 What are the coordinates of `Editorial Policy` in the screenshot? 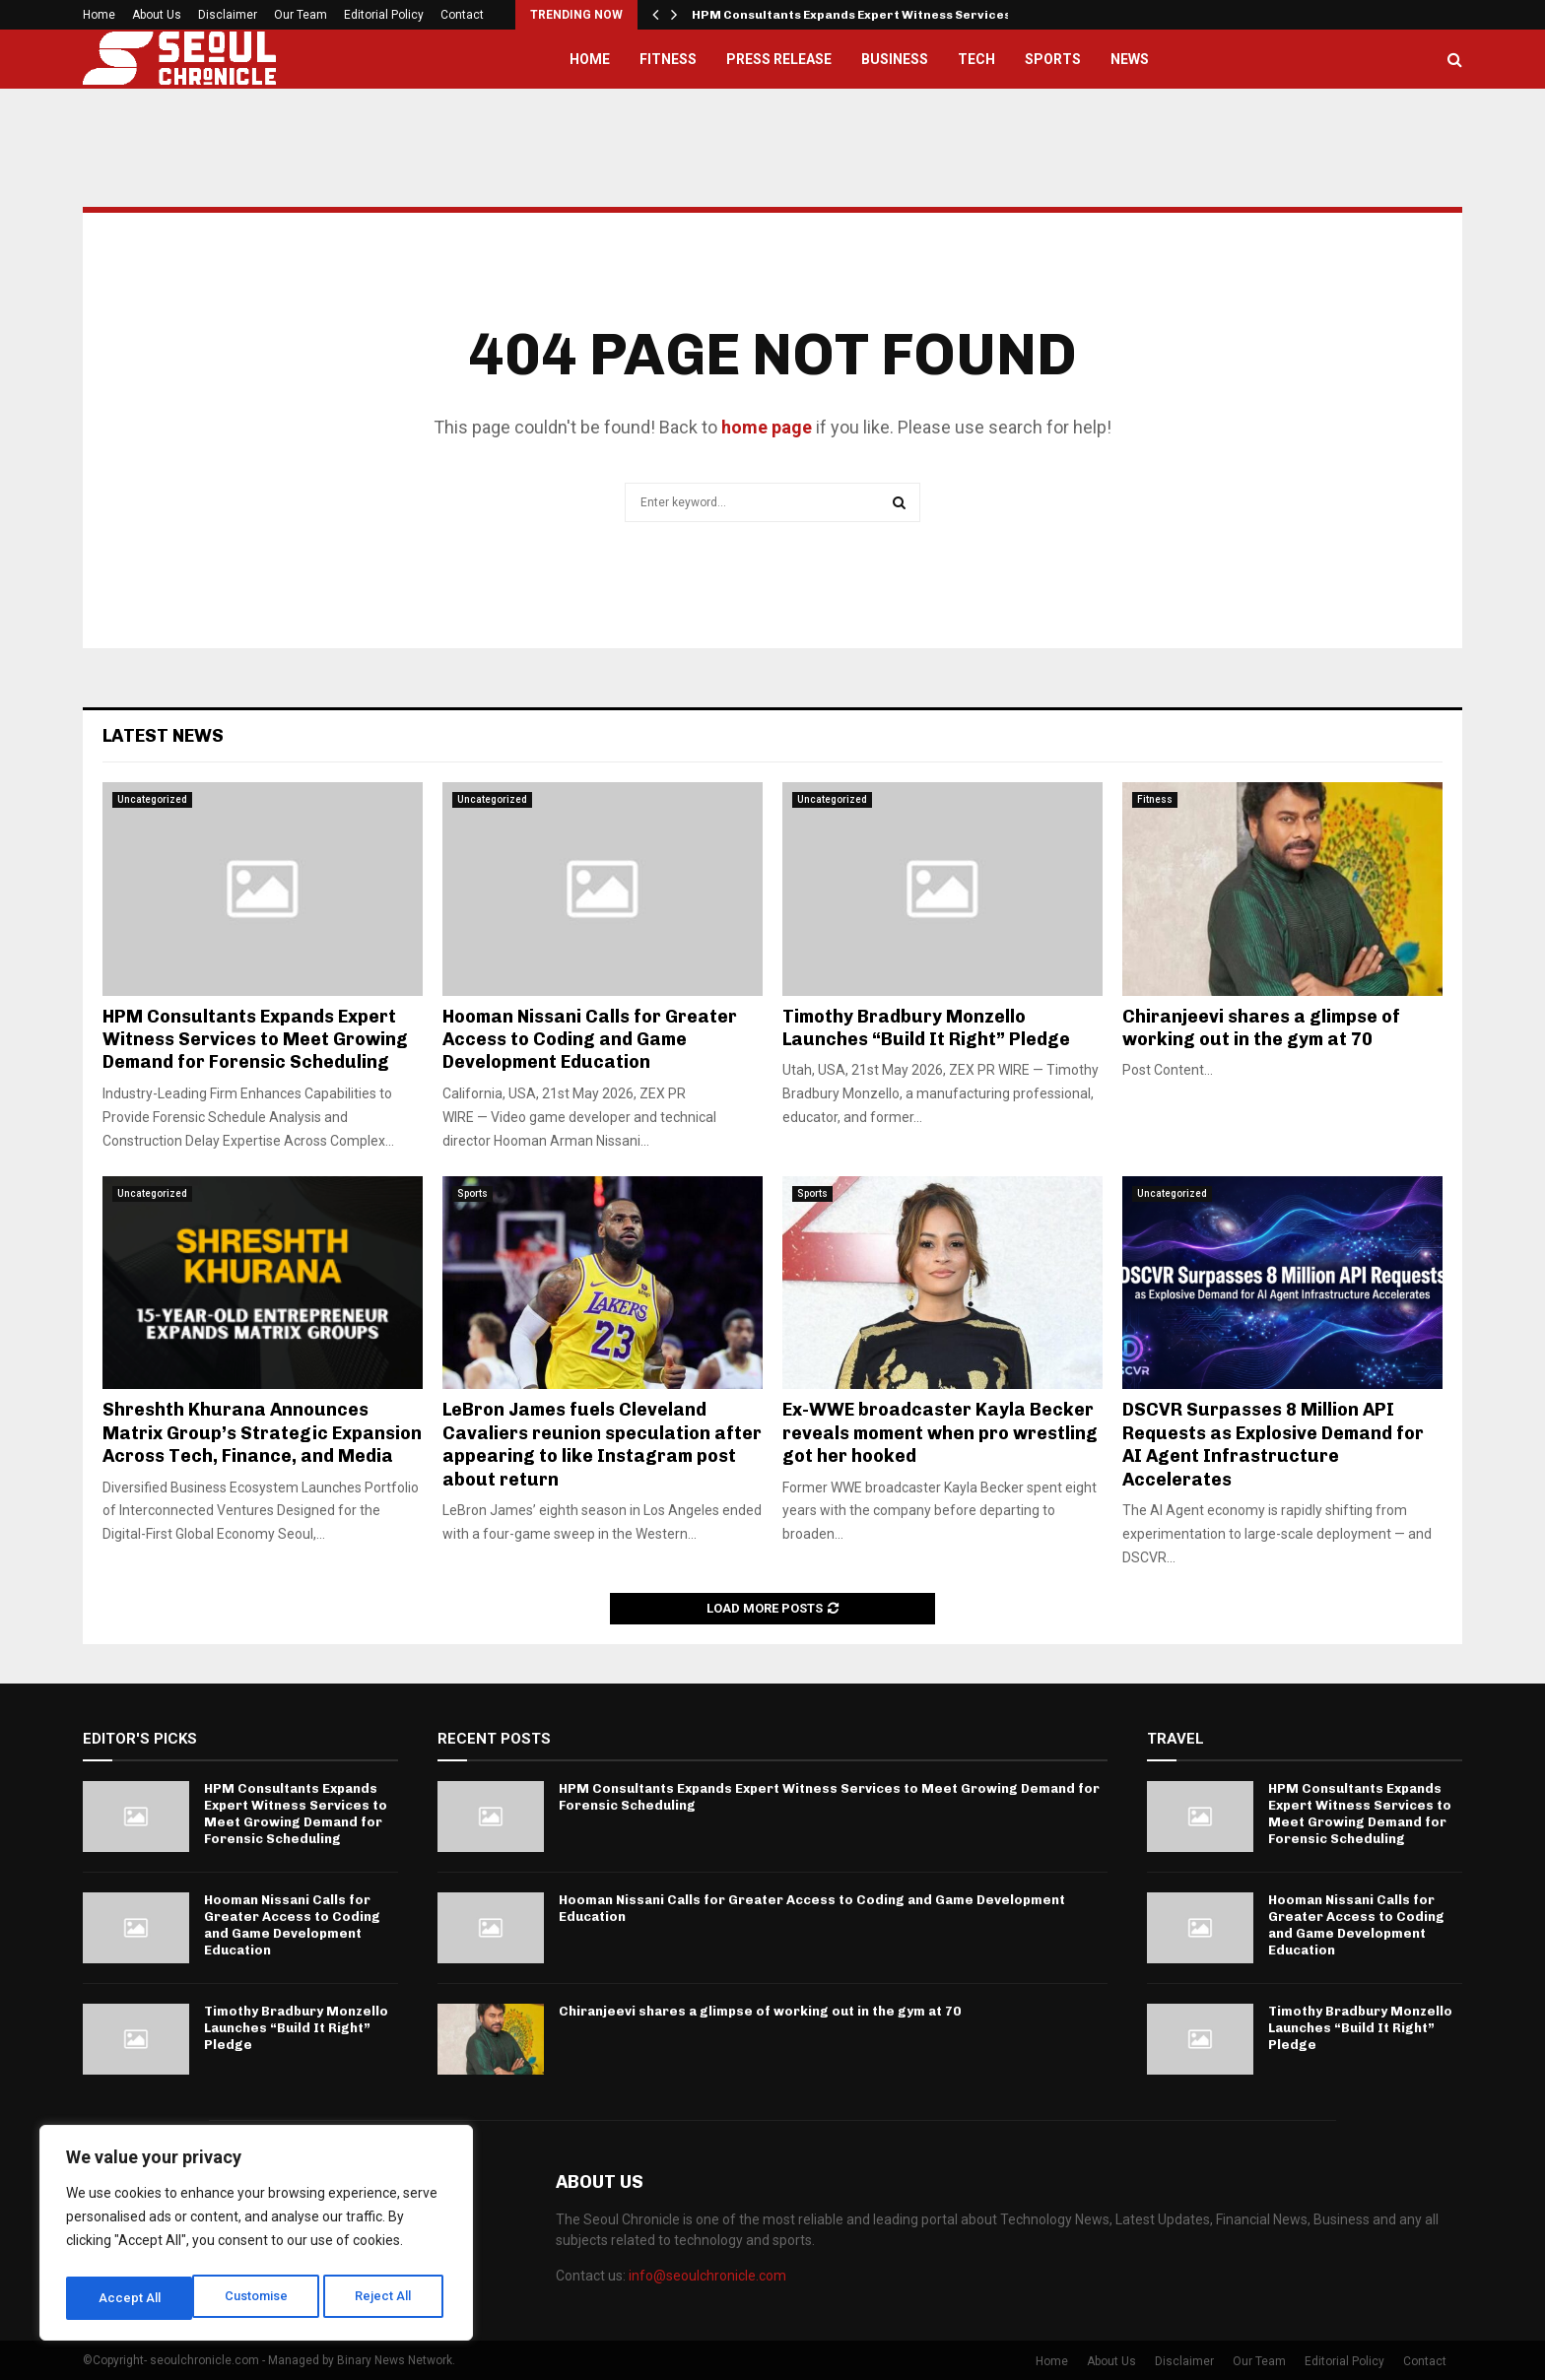 It's located at (384, 15).